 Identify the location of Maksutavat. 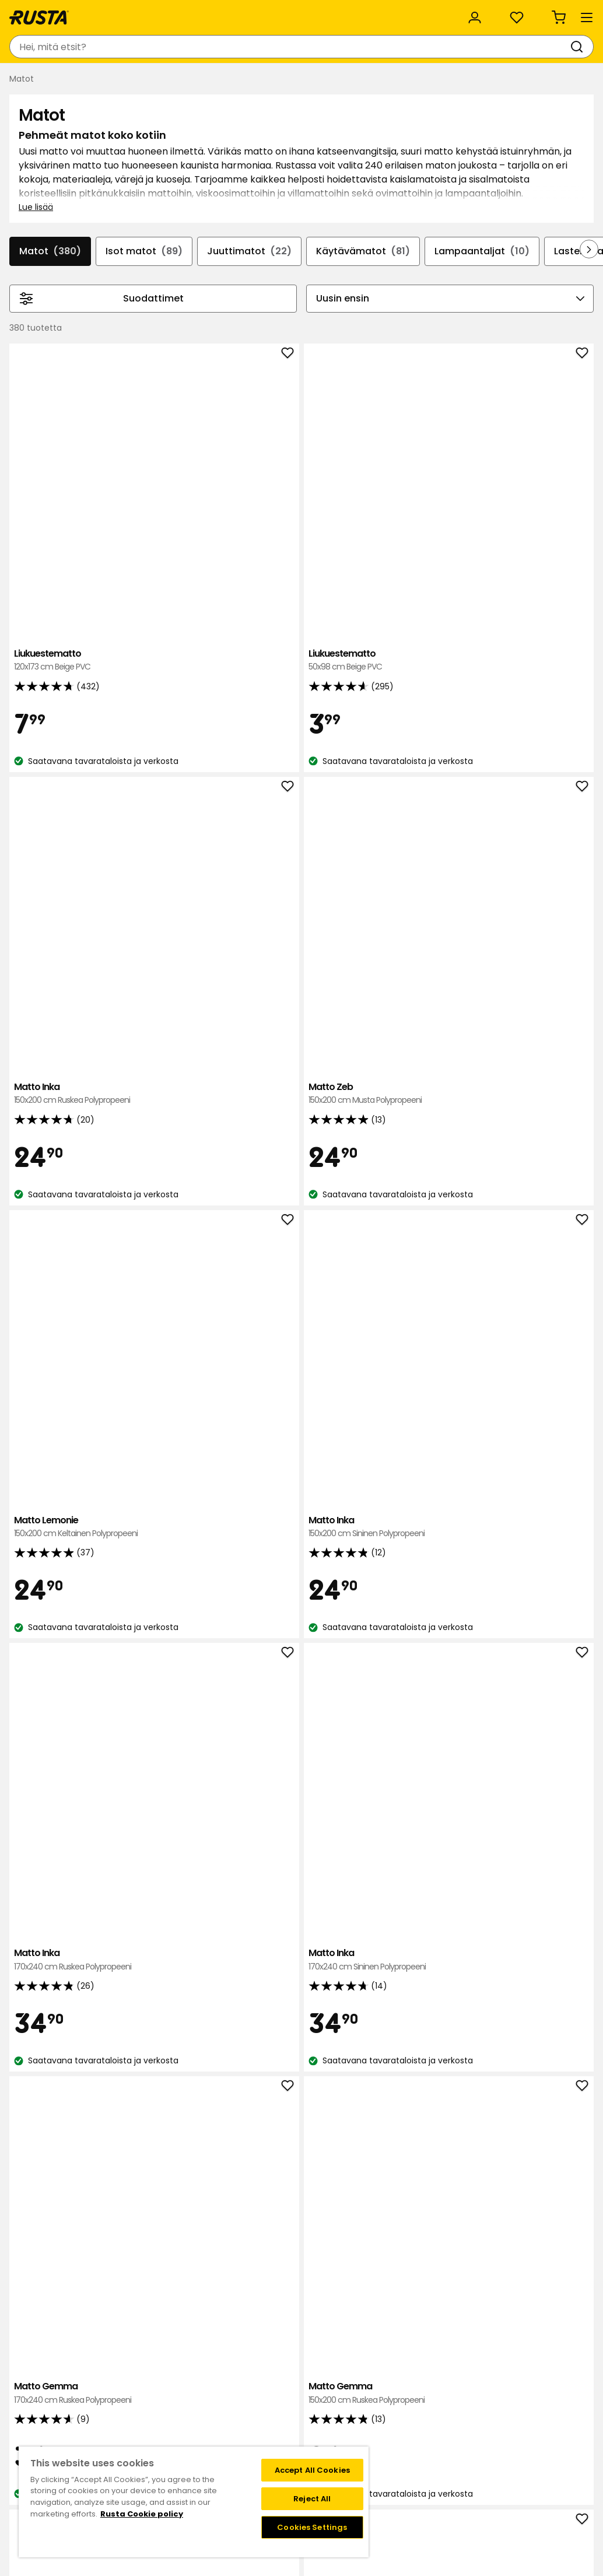
(419, 2413).